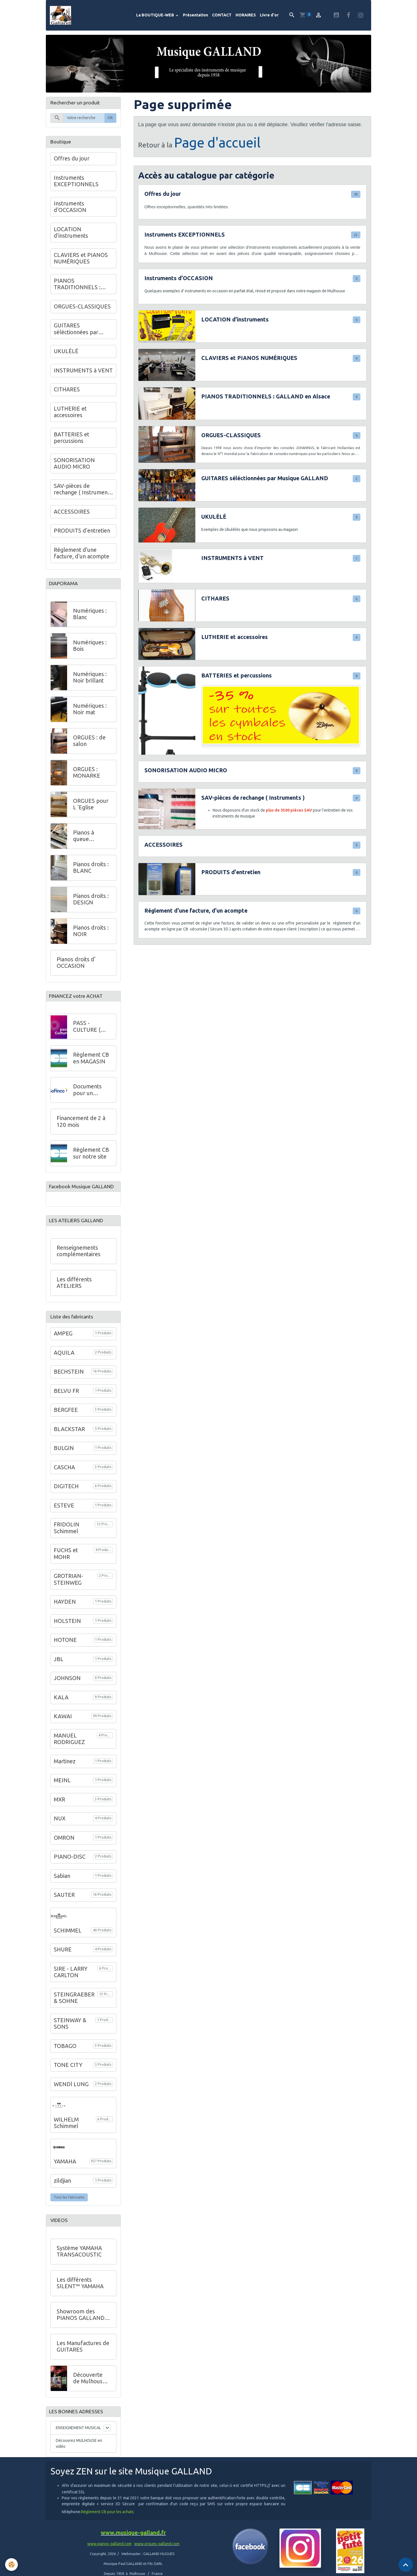 The width and height of the screenshot is (417, 2576). What do you see at coordinates (65, 2171) in the screenshot?
I see `YAMAHA` at bounding box center [65, 2171].